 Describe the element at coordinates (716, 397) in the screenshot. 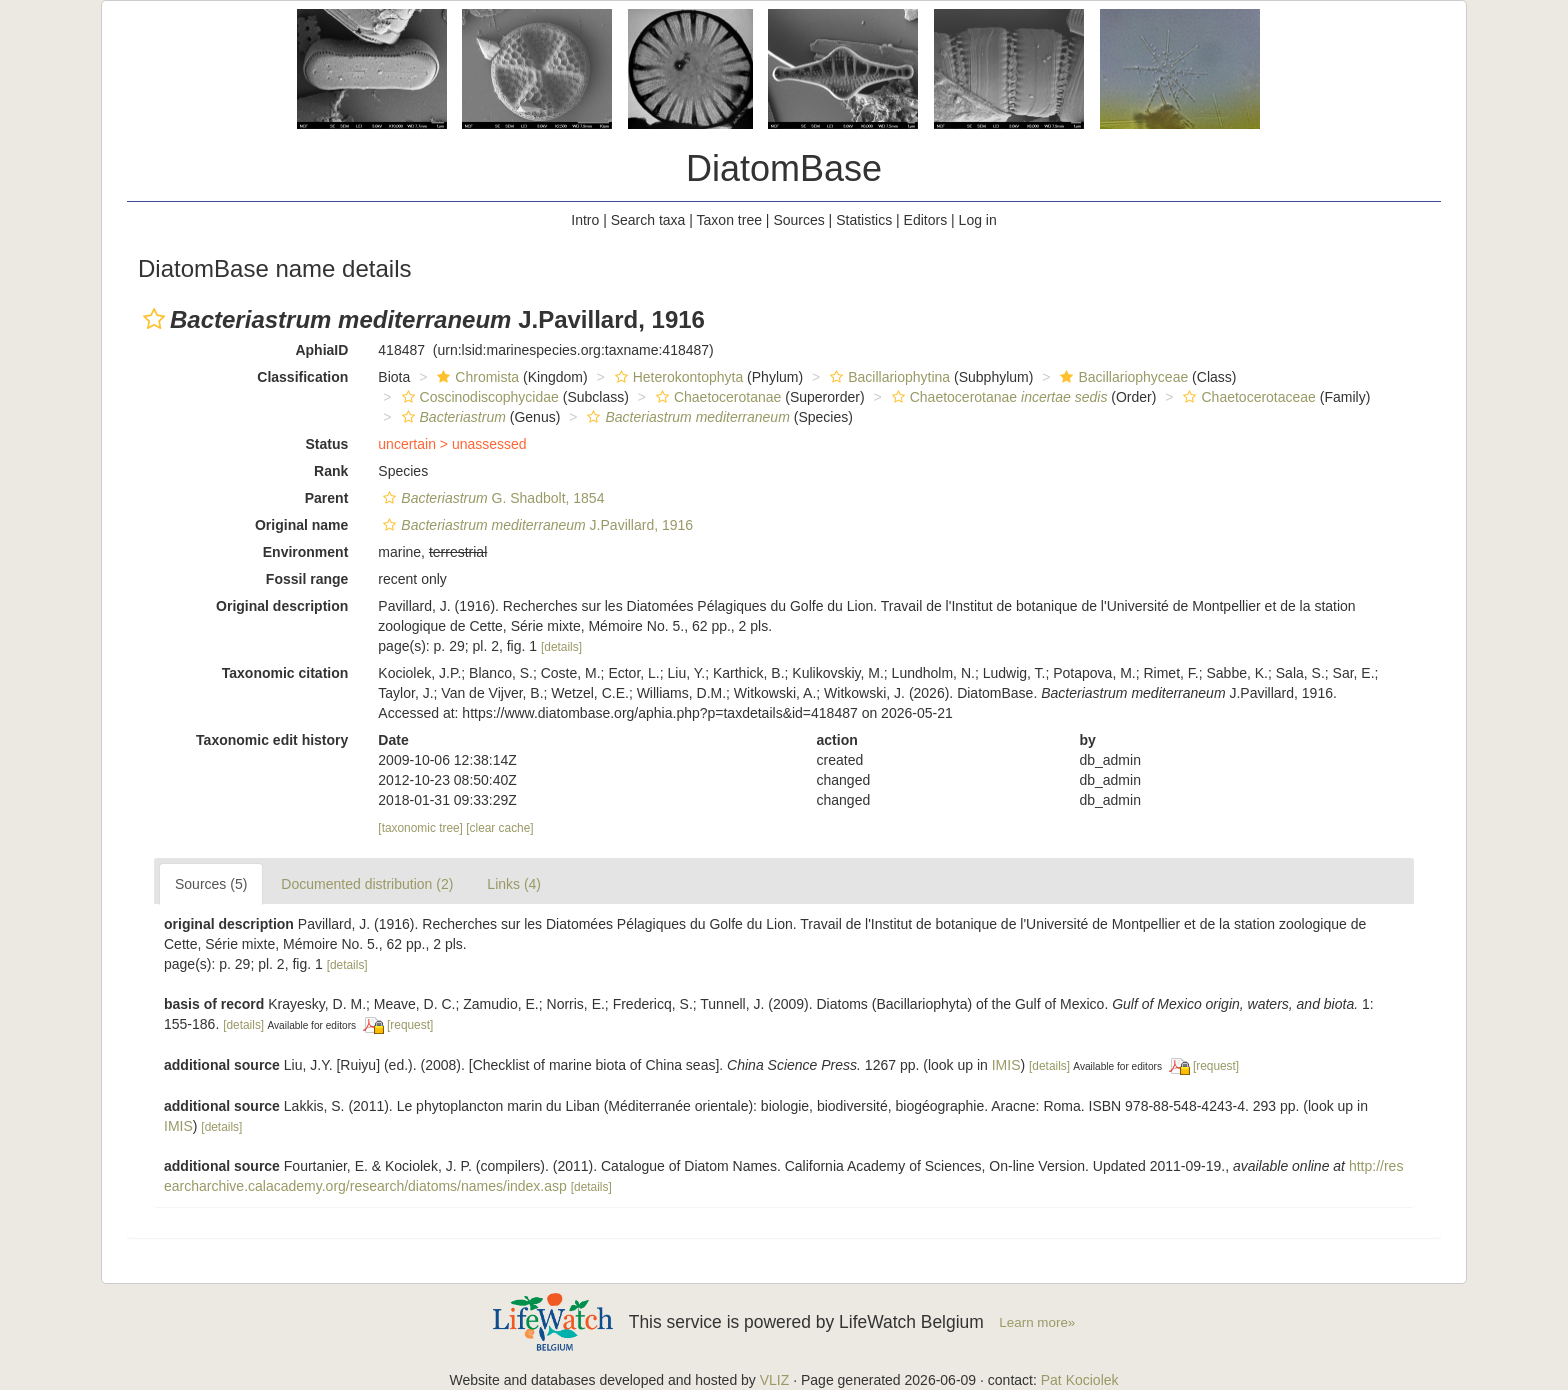

I see `Chaetocerotanae` at that location.